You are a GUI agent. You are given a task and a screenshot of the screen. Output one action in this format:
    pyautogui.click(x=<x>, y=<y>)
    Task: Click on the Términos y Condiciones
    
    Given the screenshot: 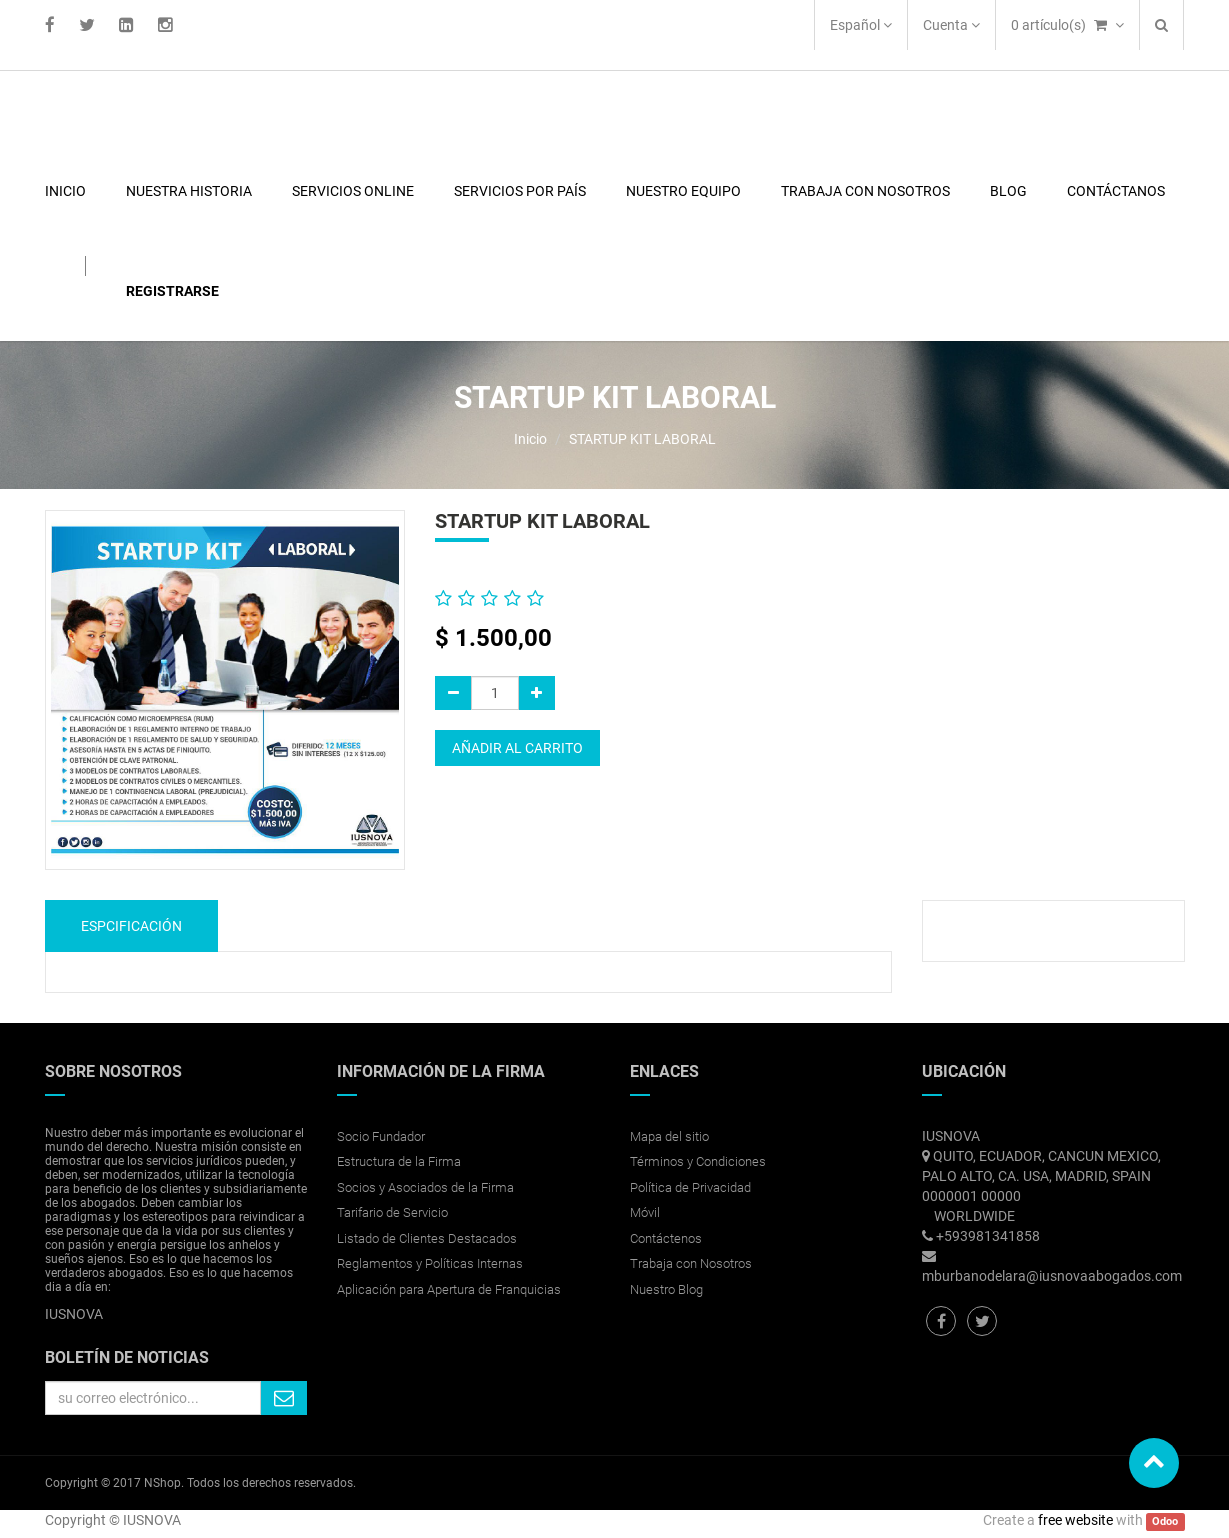 What is the action you would take?
    pyautogui.click(x=698, y=1161)
    